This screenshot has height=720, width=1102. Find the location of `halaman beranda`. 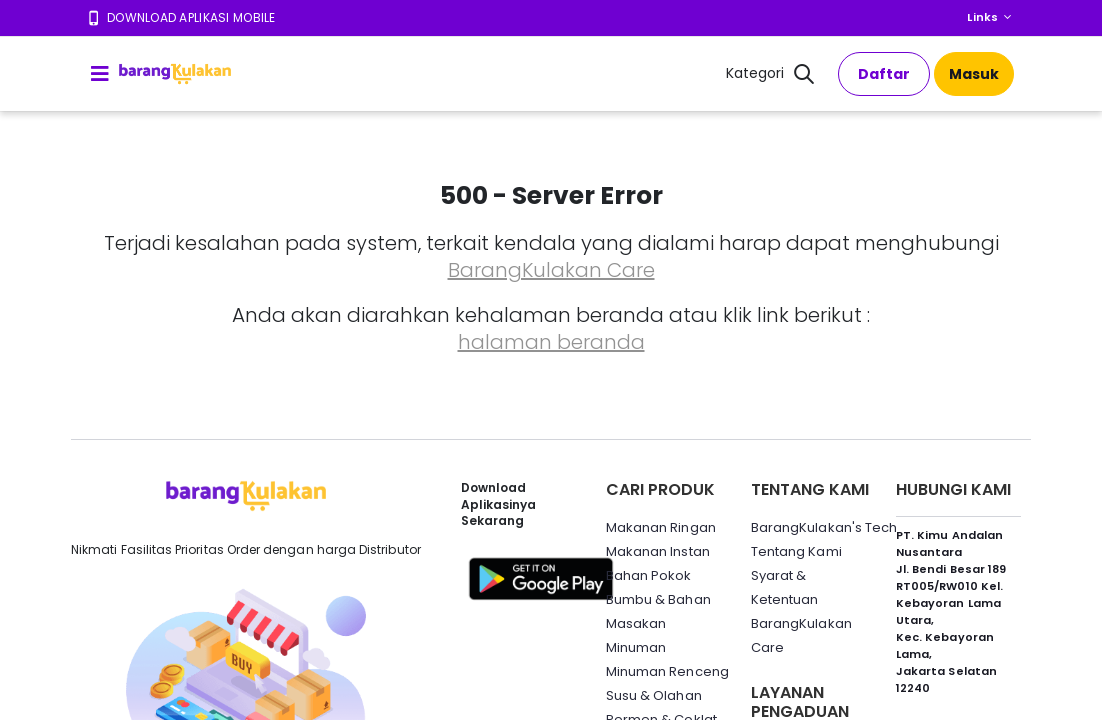

halaman beranda is located at coordinates (551, 342).